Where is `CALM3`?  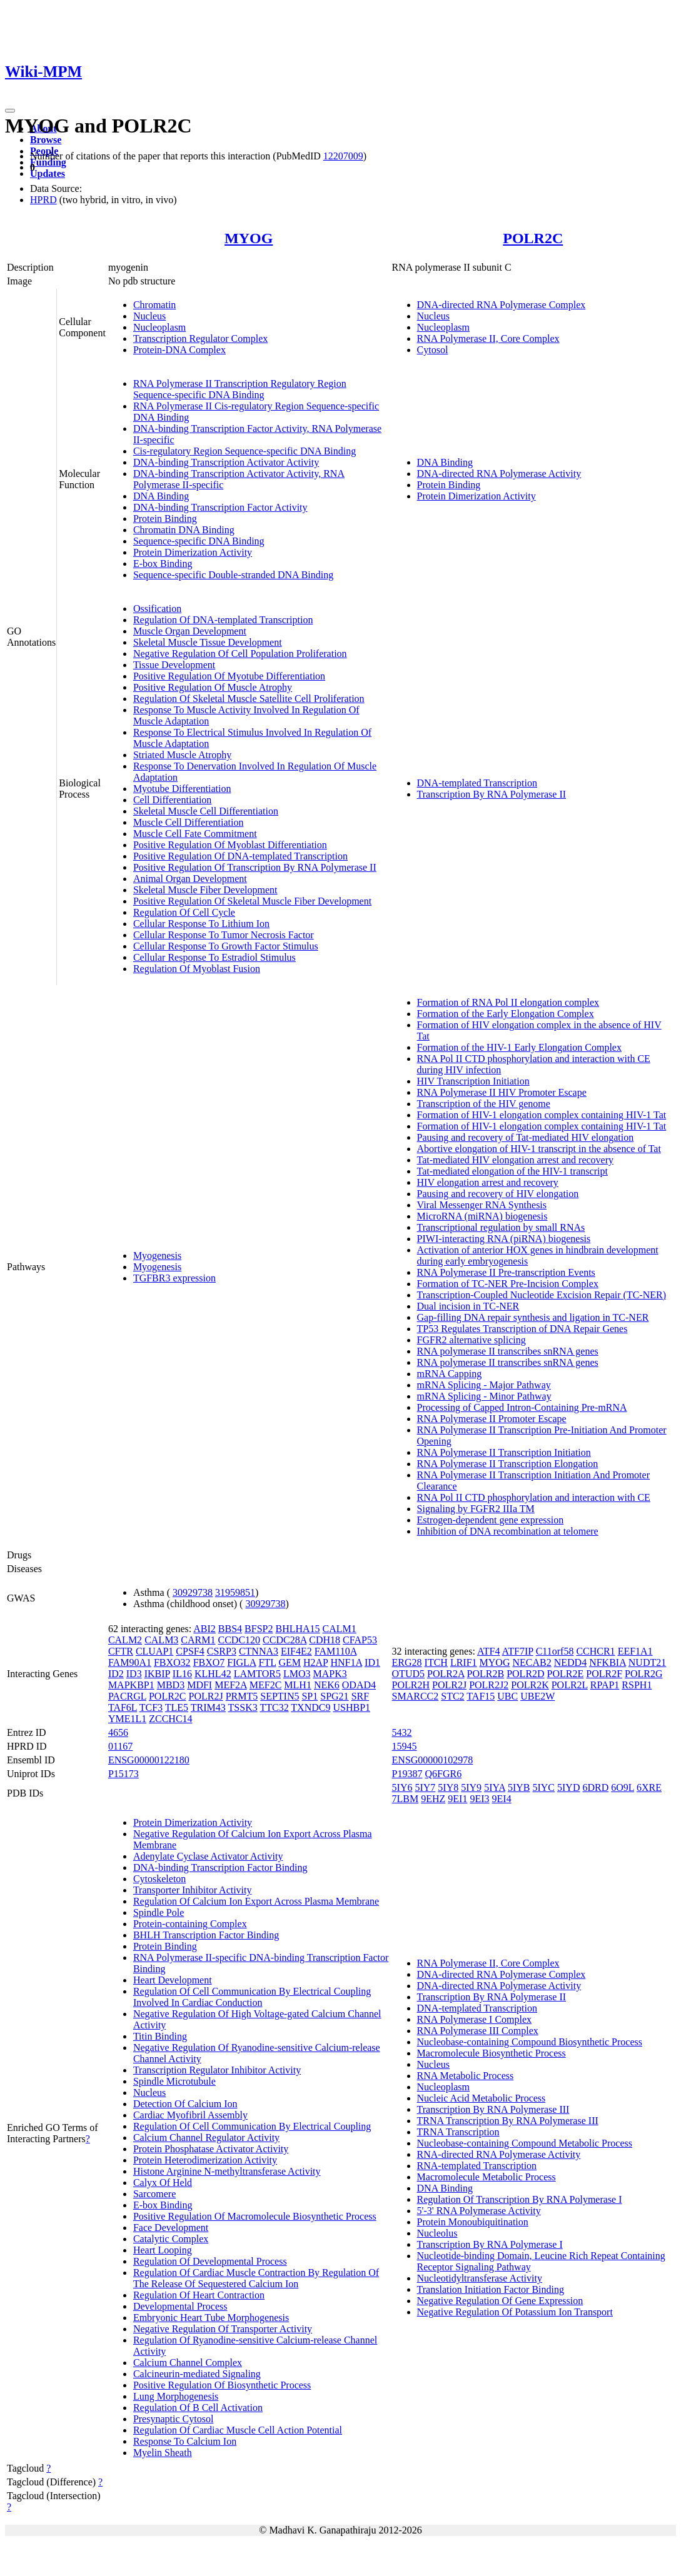
CALM3 is located at coordinates (161, 1640).